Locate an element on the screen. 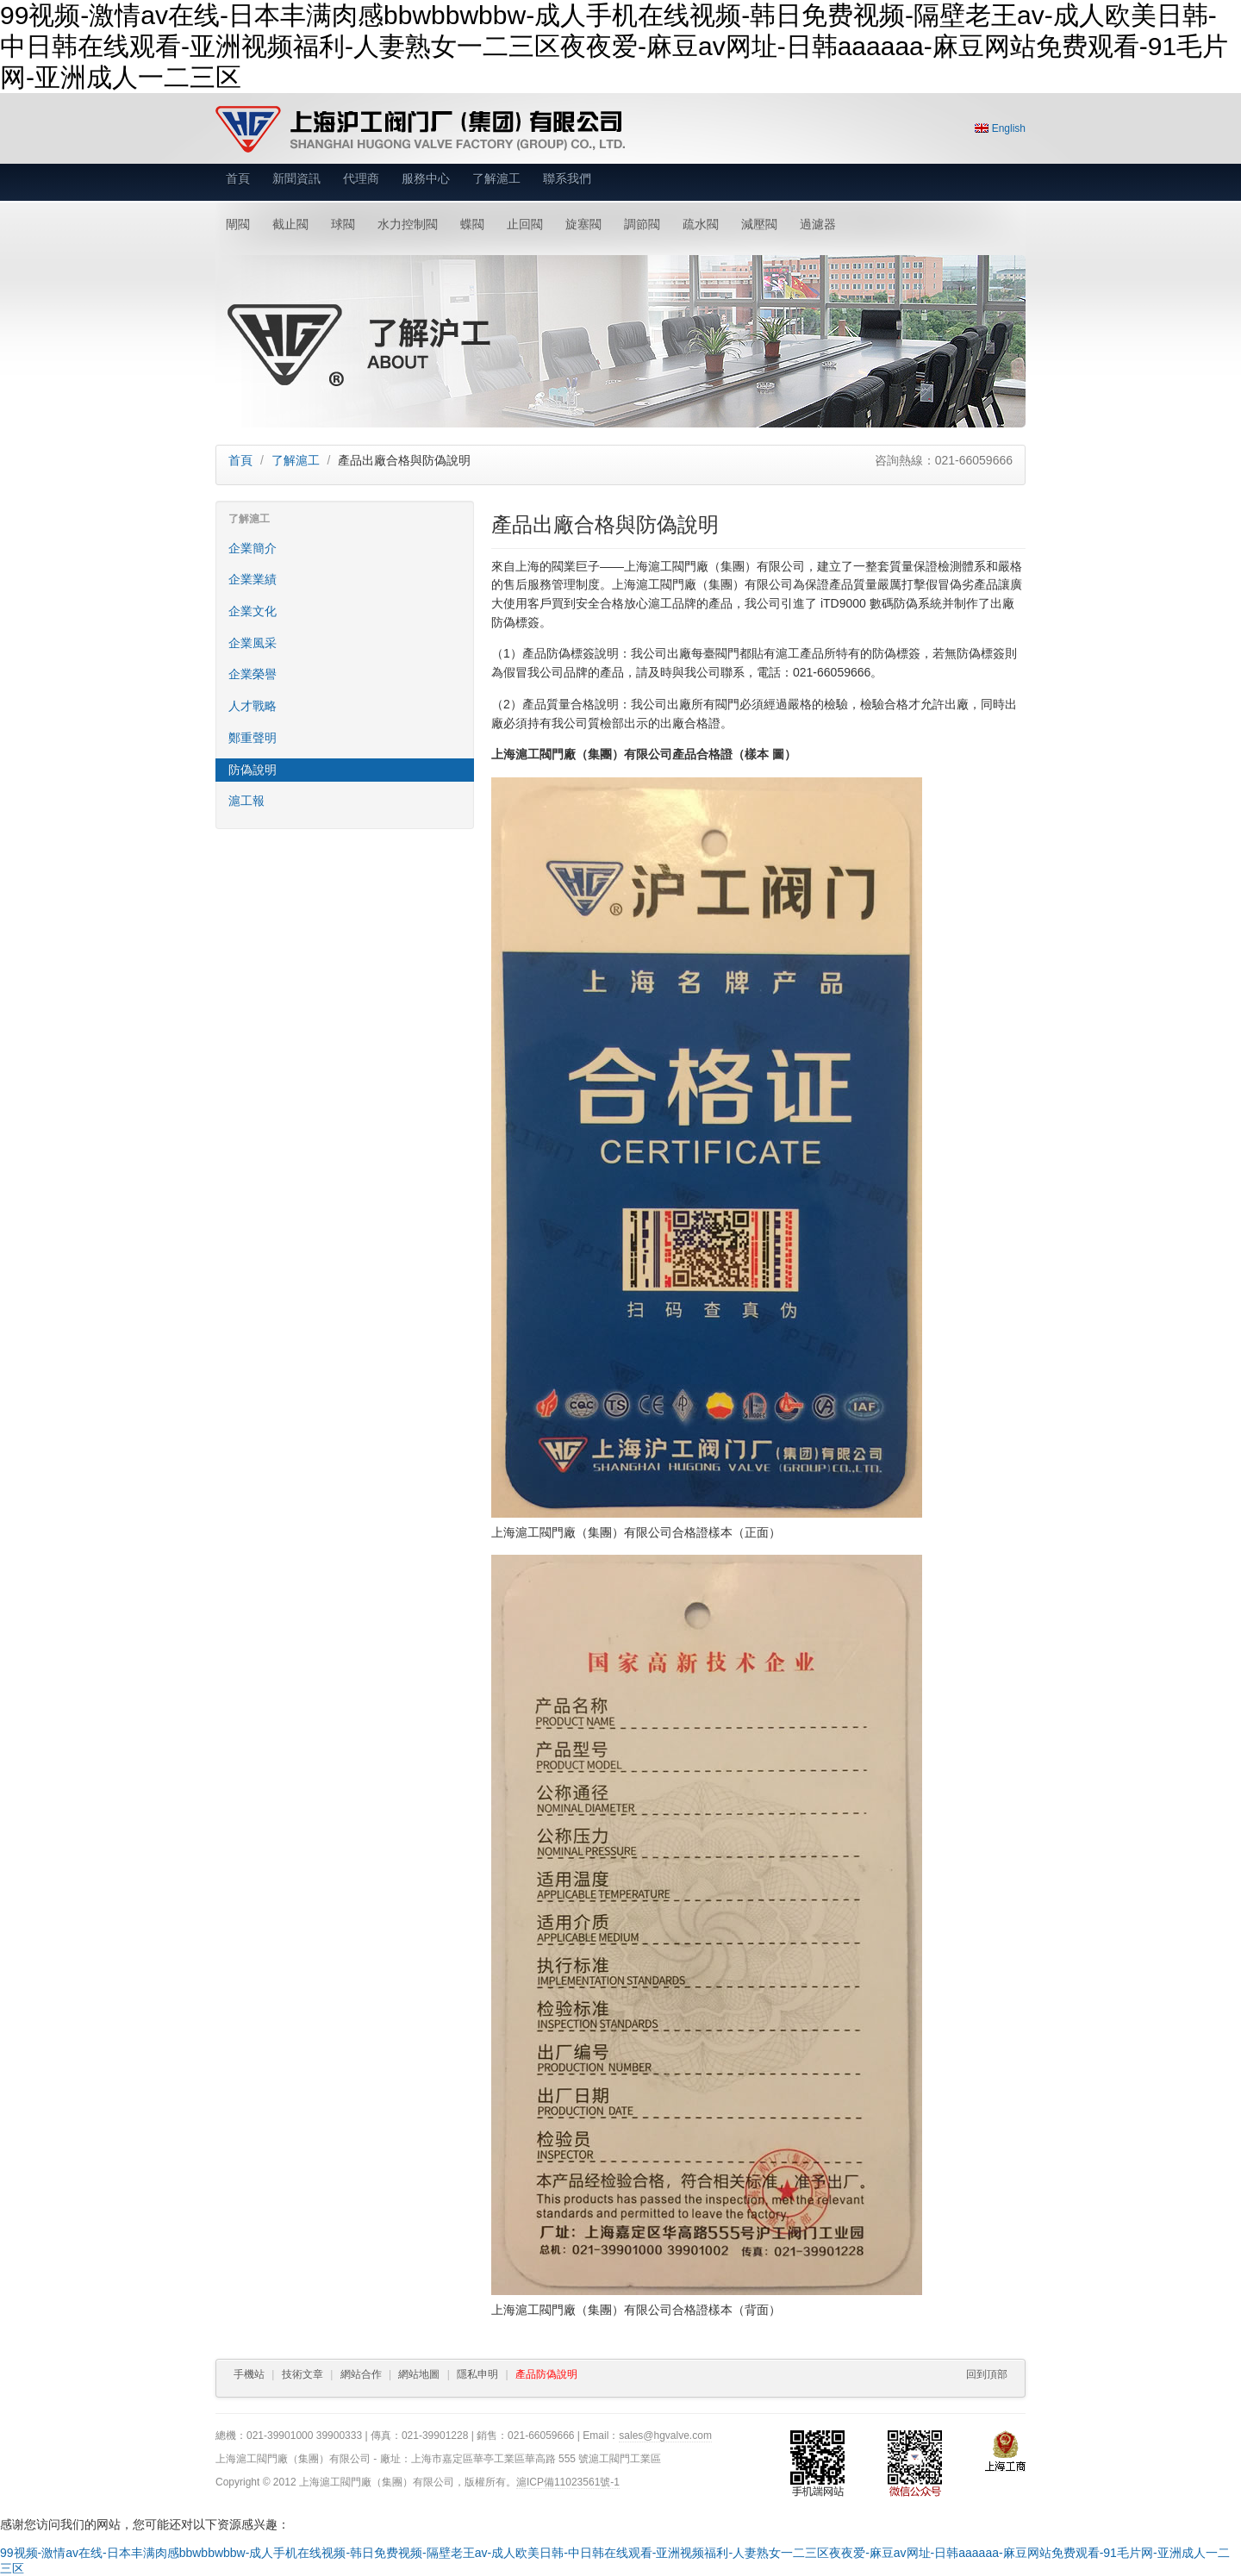  上海工商 is located at coordinates (1005, 2451).